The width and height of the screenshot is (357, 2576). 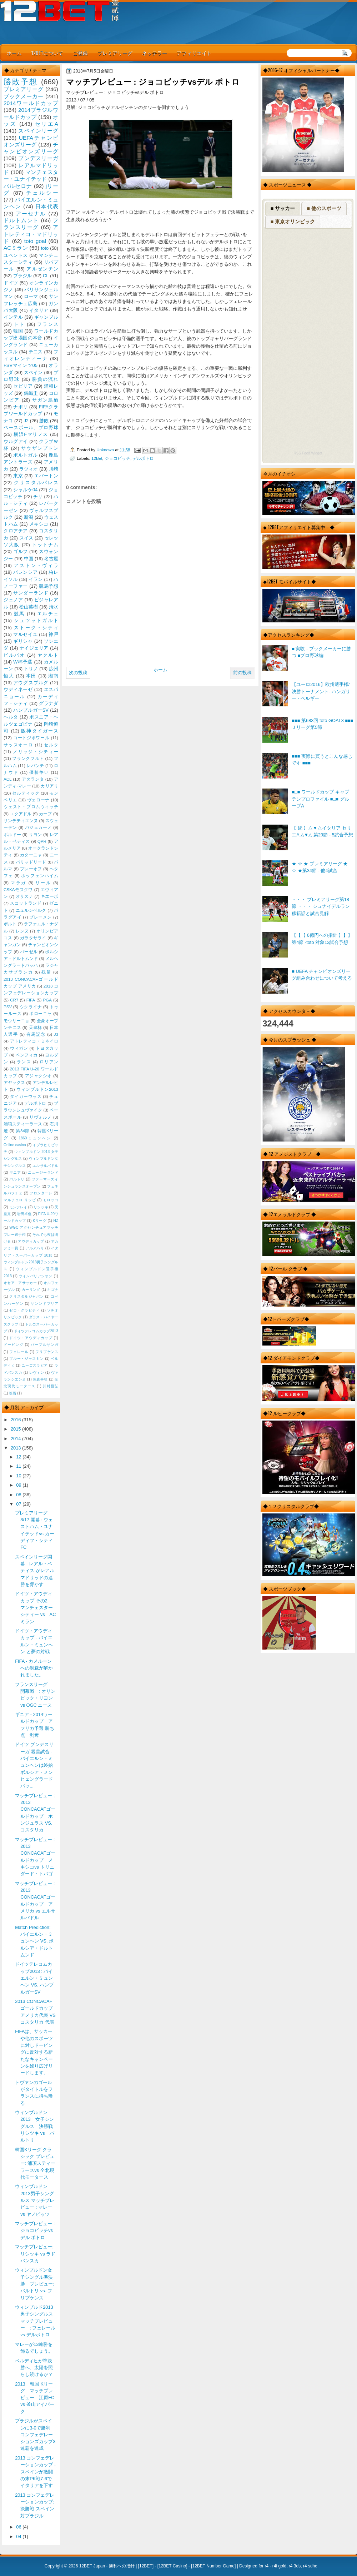 I want to click on r4 sdhc, so click(x=310, y=2565).